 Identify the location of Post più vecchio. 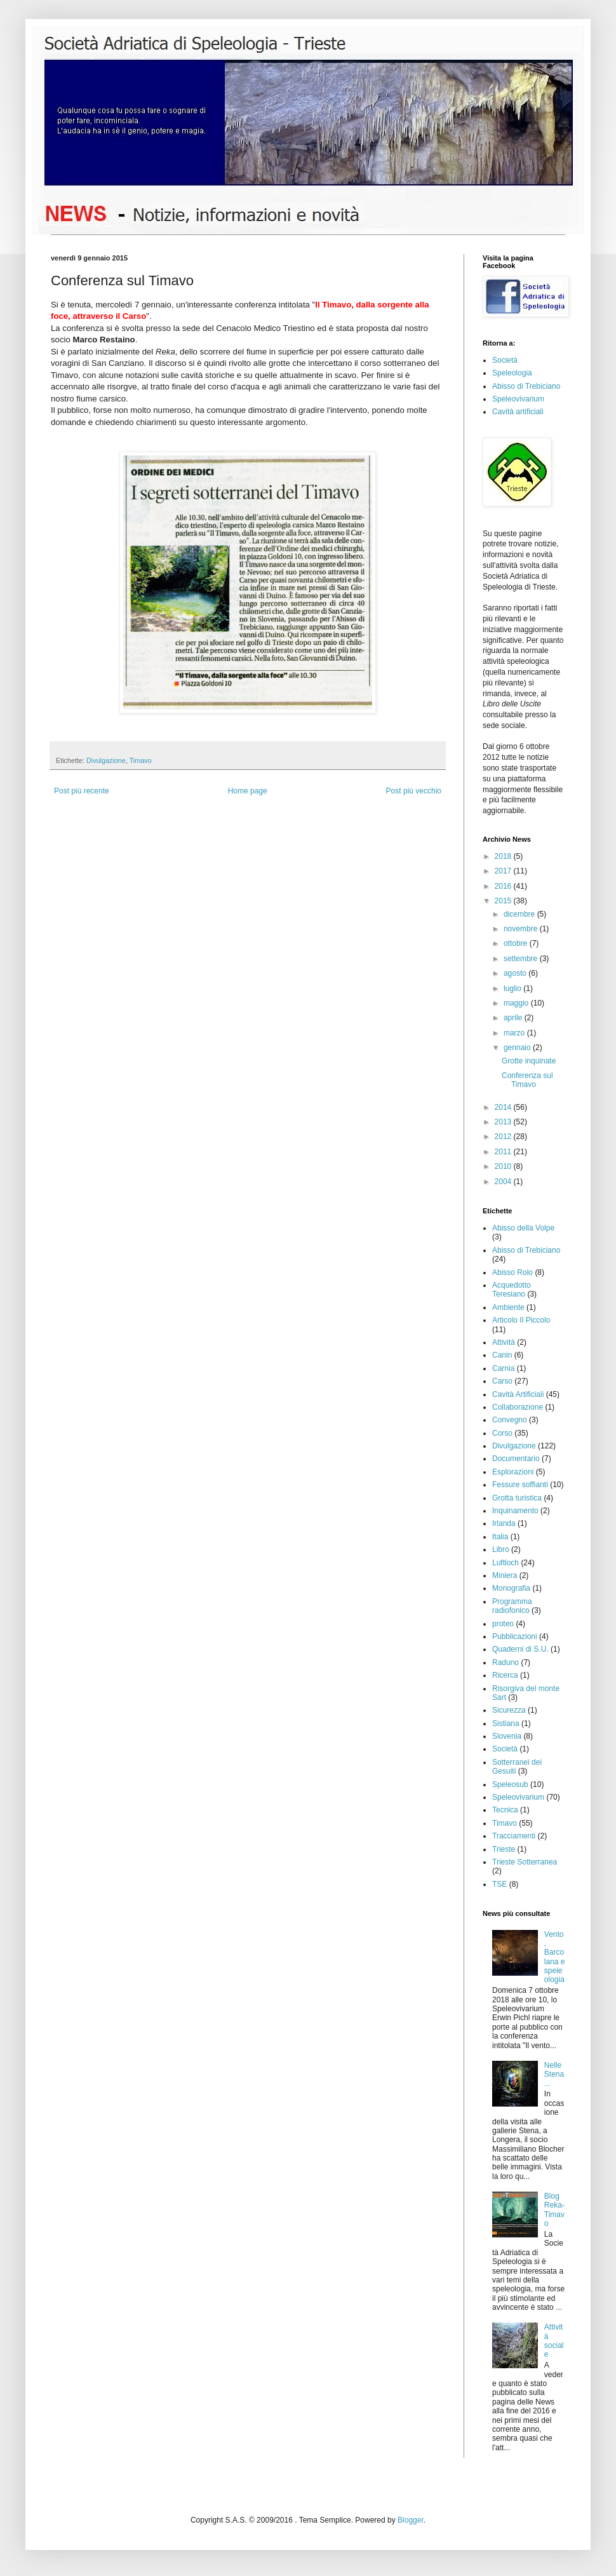
(413, 790).